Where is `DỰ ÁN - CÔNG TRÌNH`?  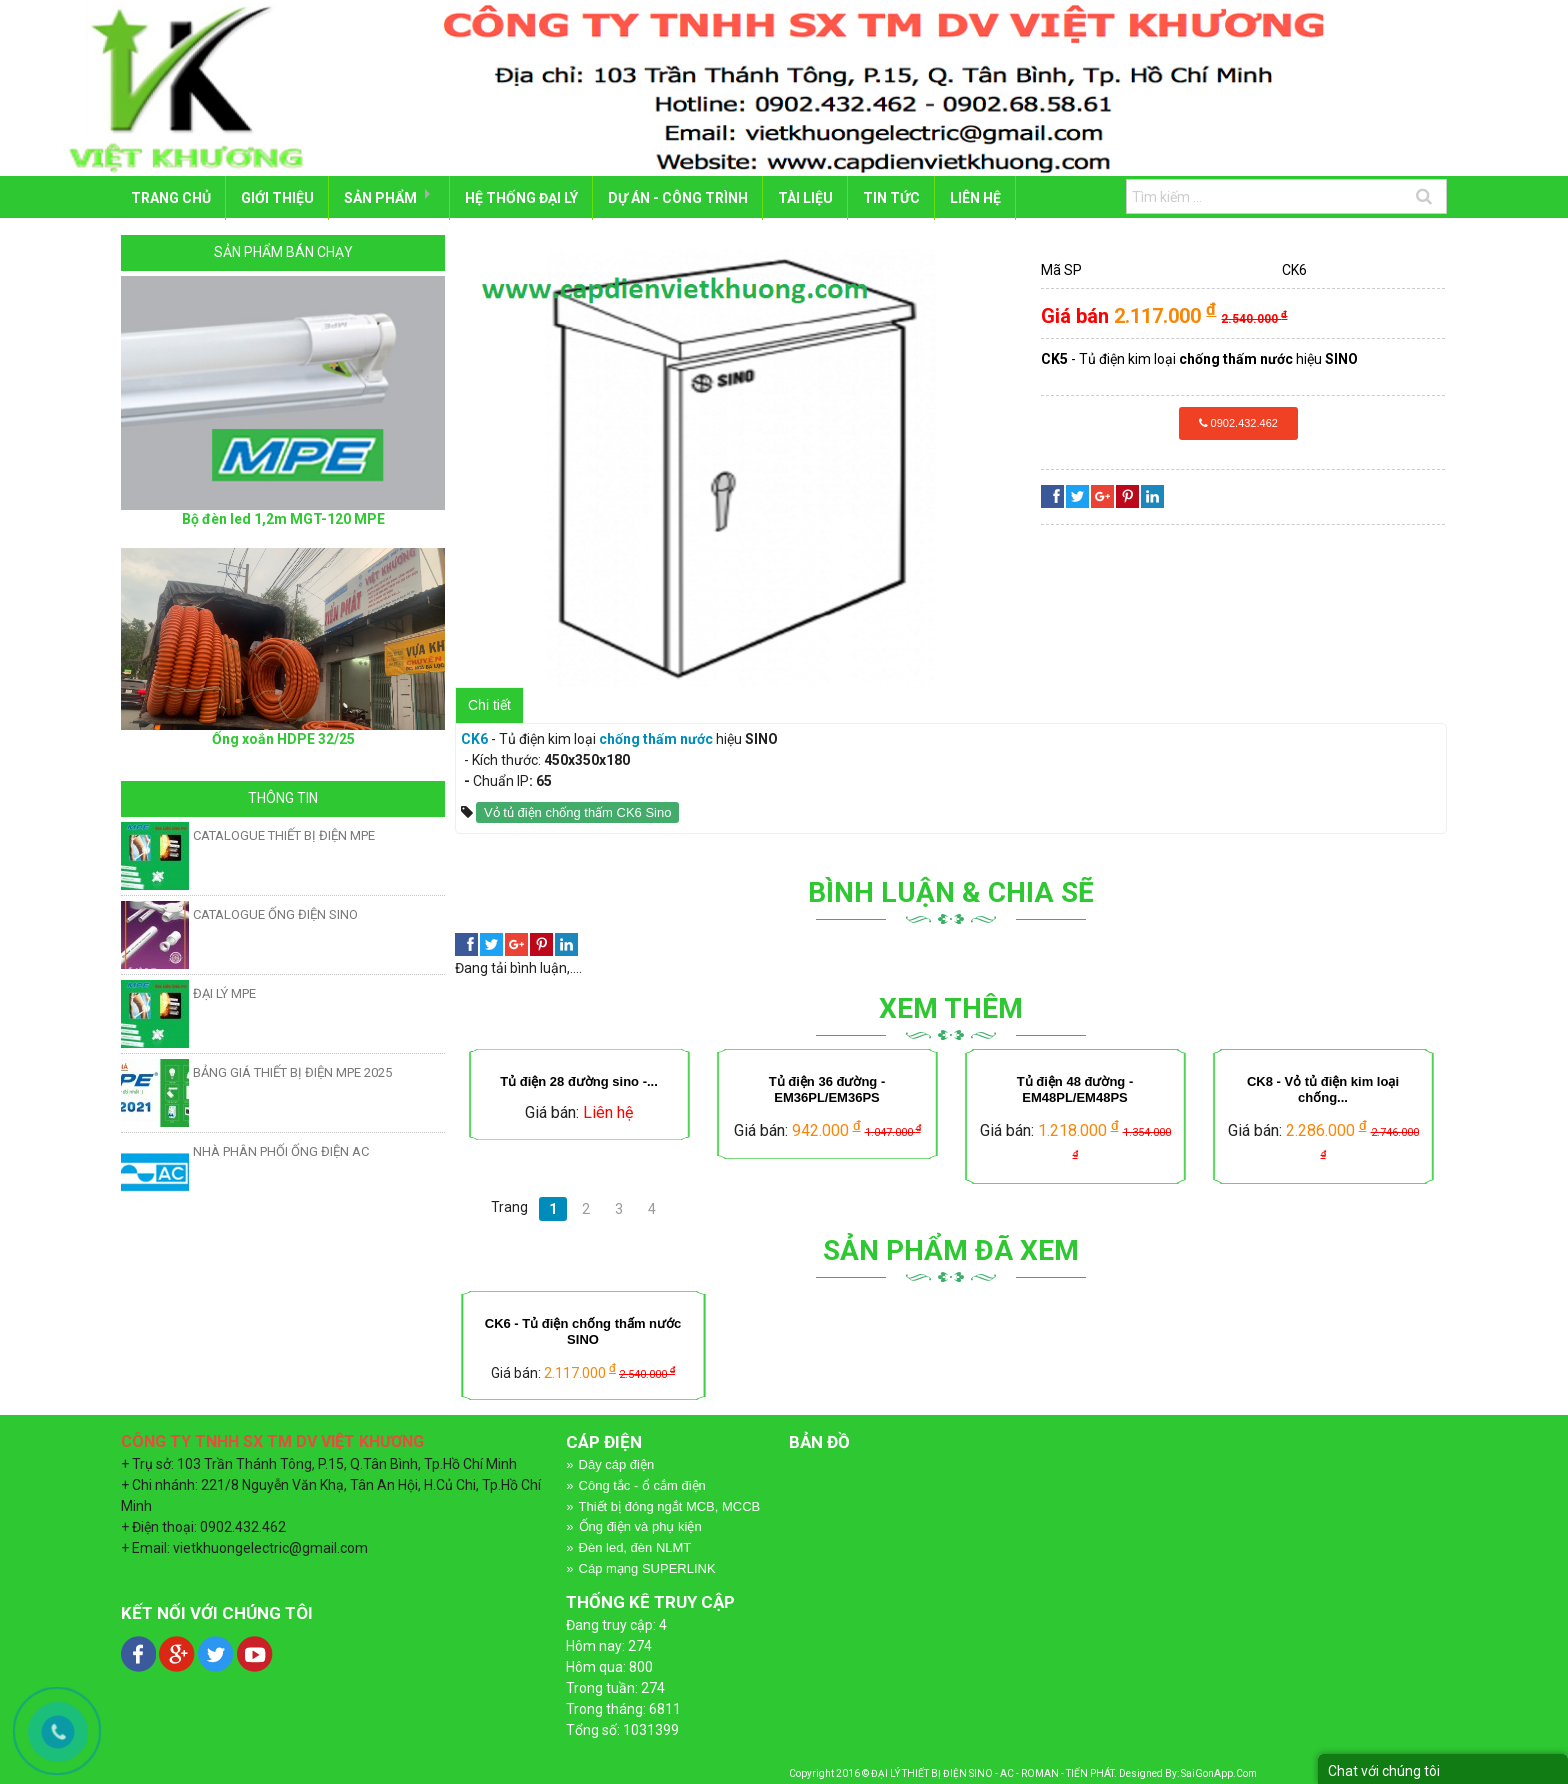
DỰ ÁN - CÔNG TRÌNH is located at coordinates (684, 197).